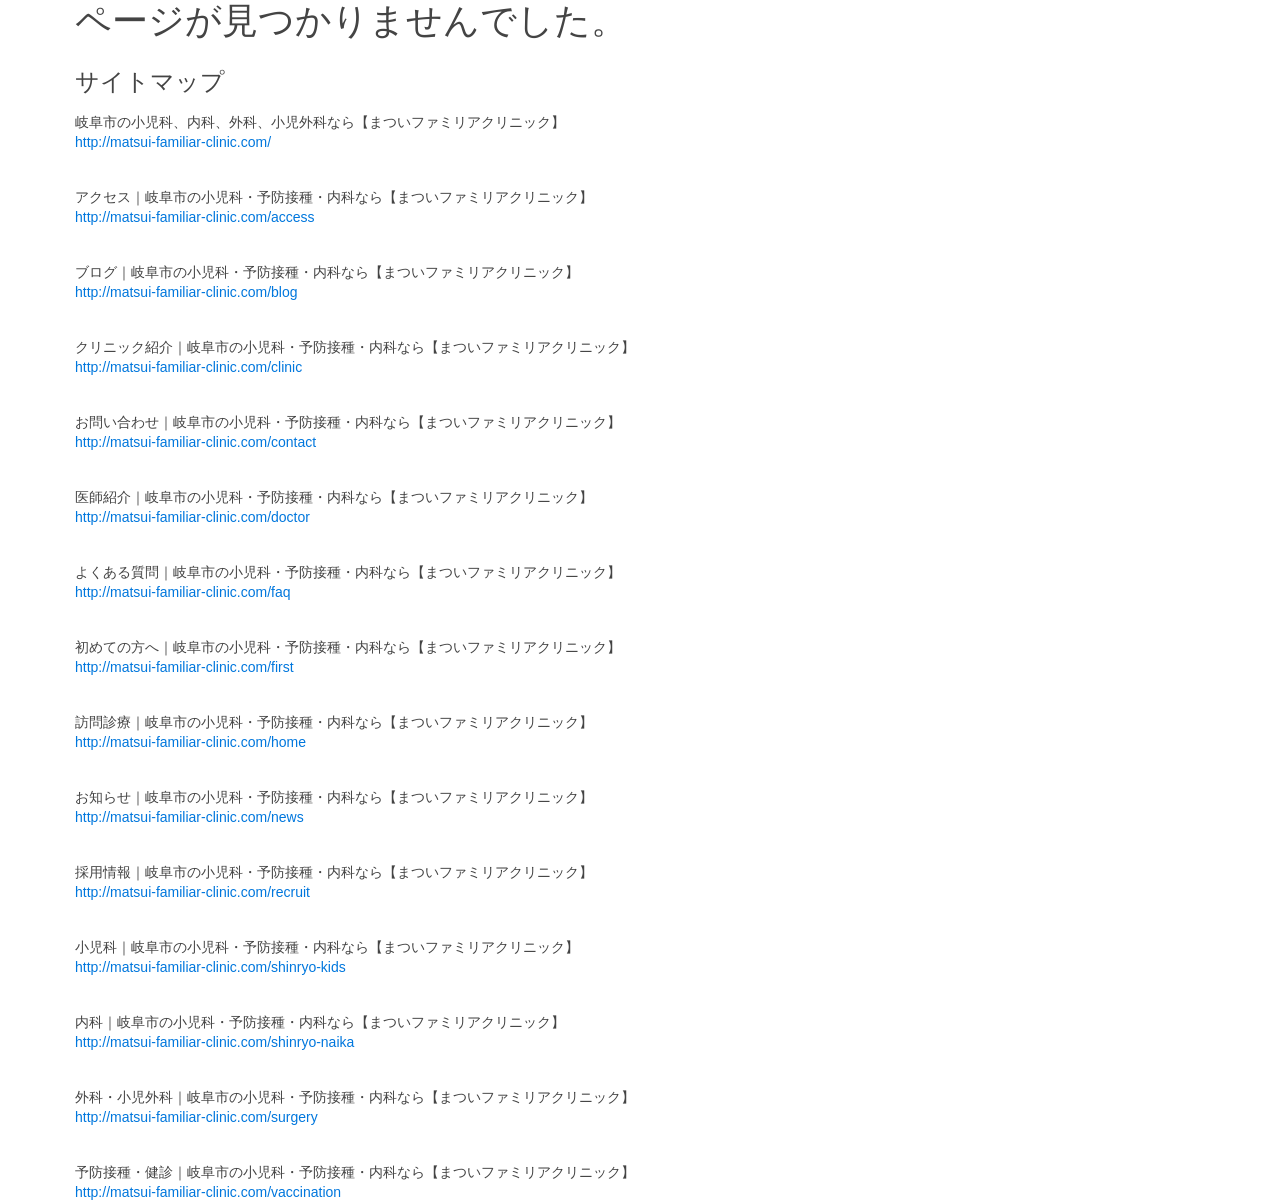  What do you see at coordinates (173, 142) in the screenshot?
I see `http://matsui-familiar-clinic.com/` at bounding box center [173, 142].